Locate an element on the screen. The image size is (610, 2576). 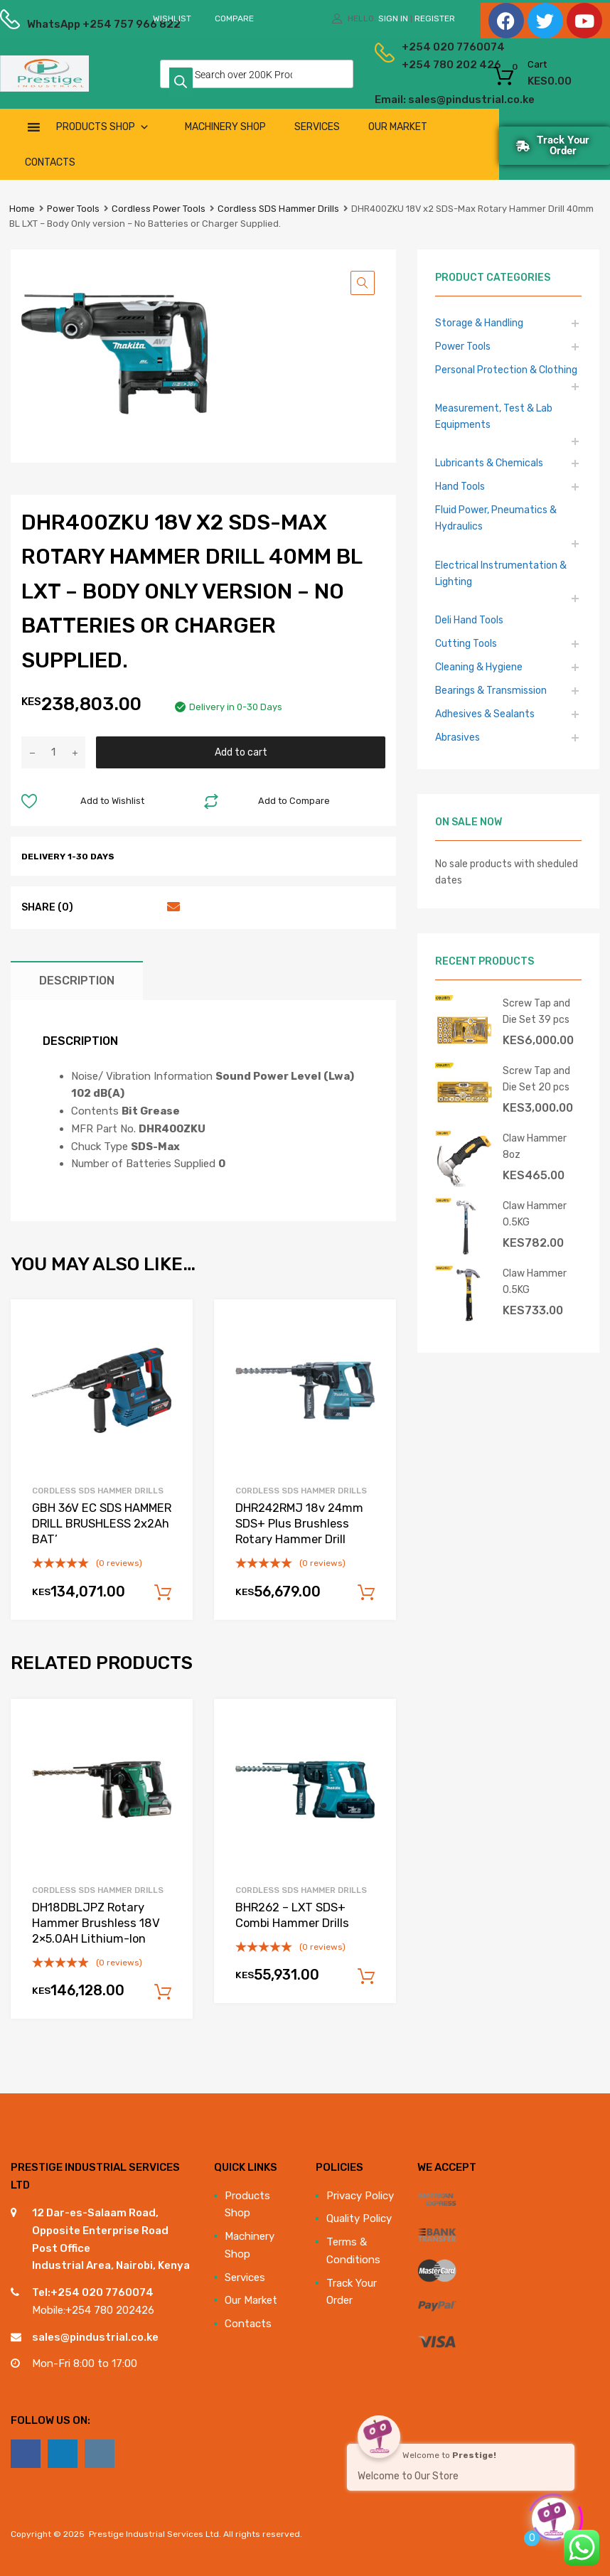
Cleaning & Hygiene is located at coordinates (479, 666).